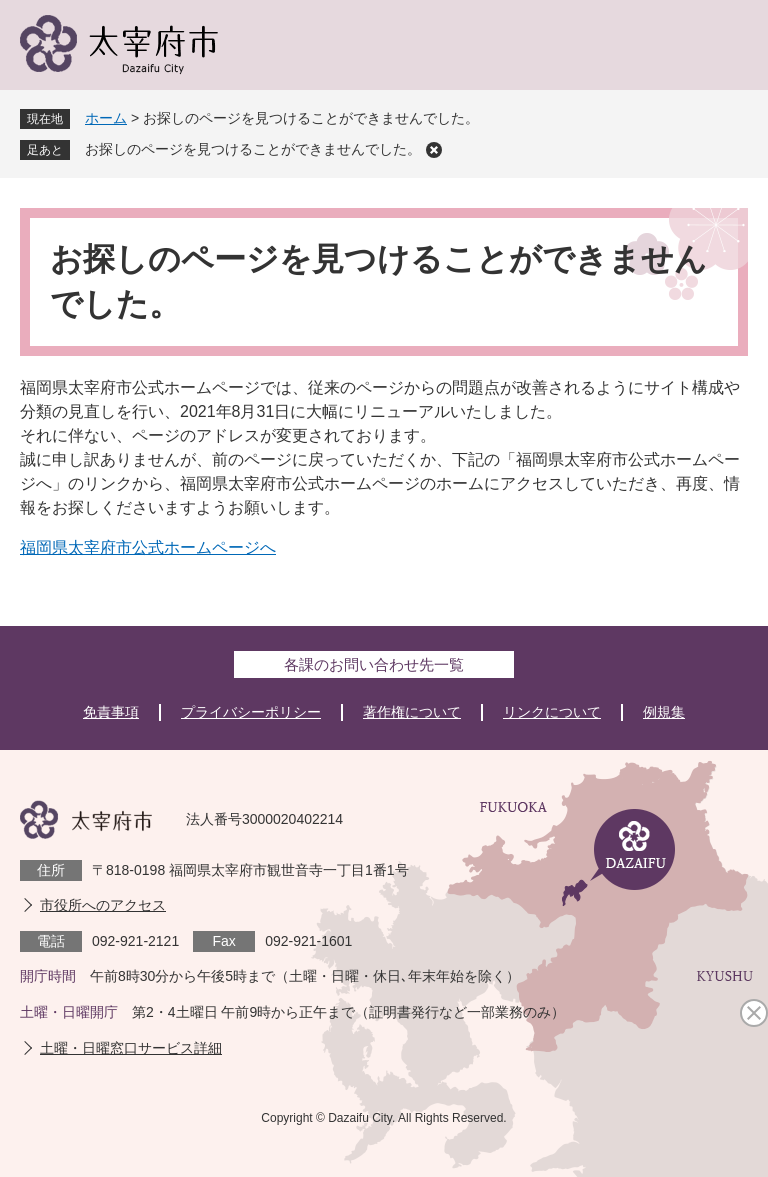  Describe the element at coordinates (106, 118) in the screenshot. I see `ホーム` at that location.